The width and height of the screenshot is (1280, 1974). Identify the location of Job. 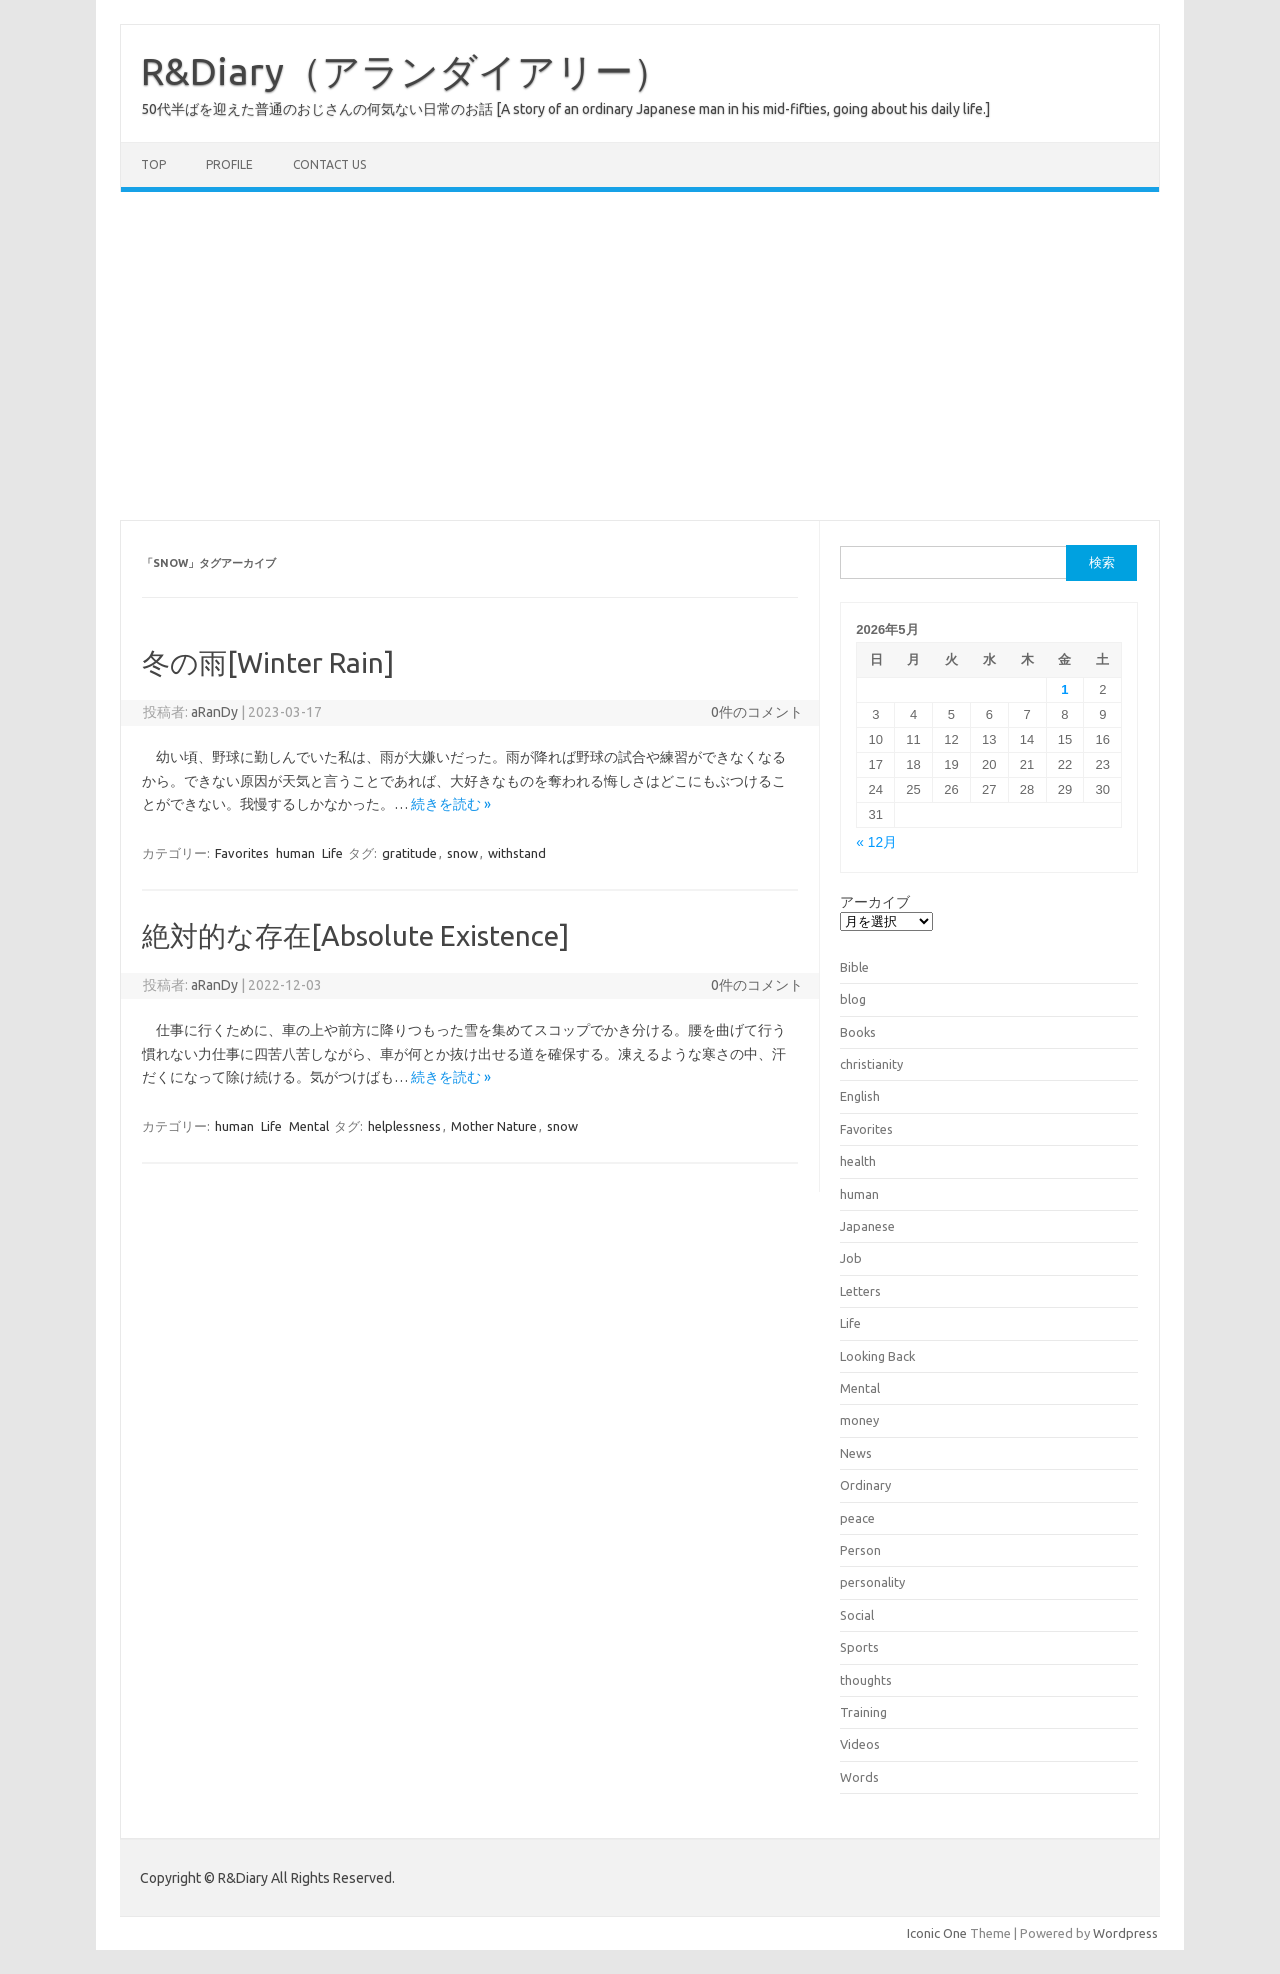
(851, 1258).